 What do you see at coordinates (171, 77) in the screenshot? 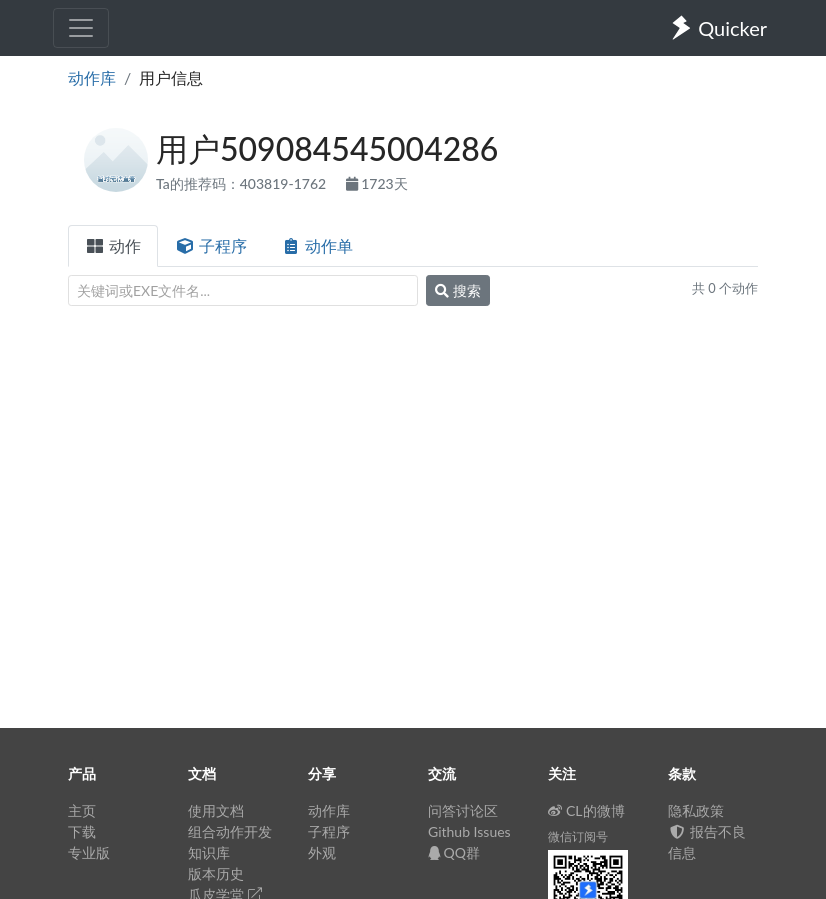
I see `用户信息` at bounding box center [171, 77].